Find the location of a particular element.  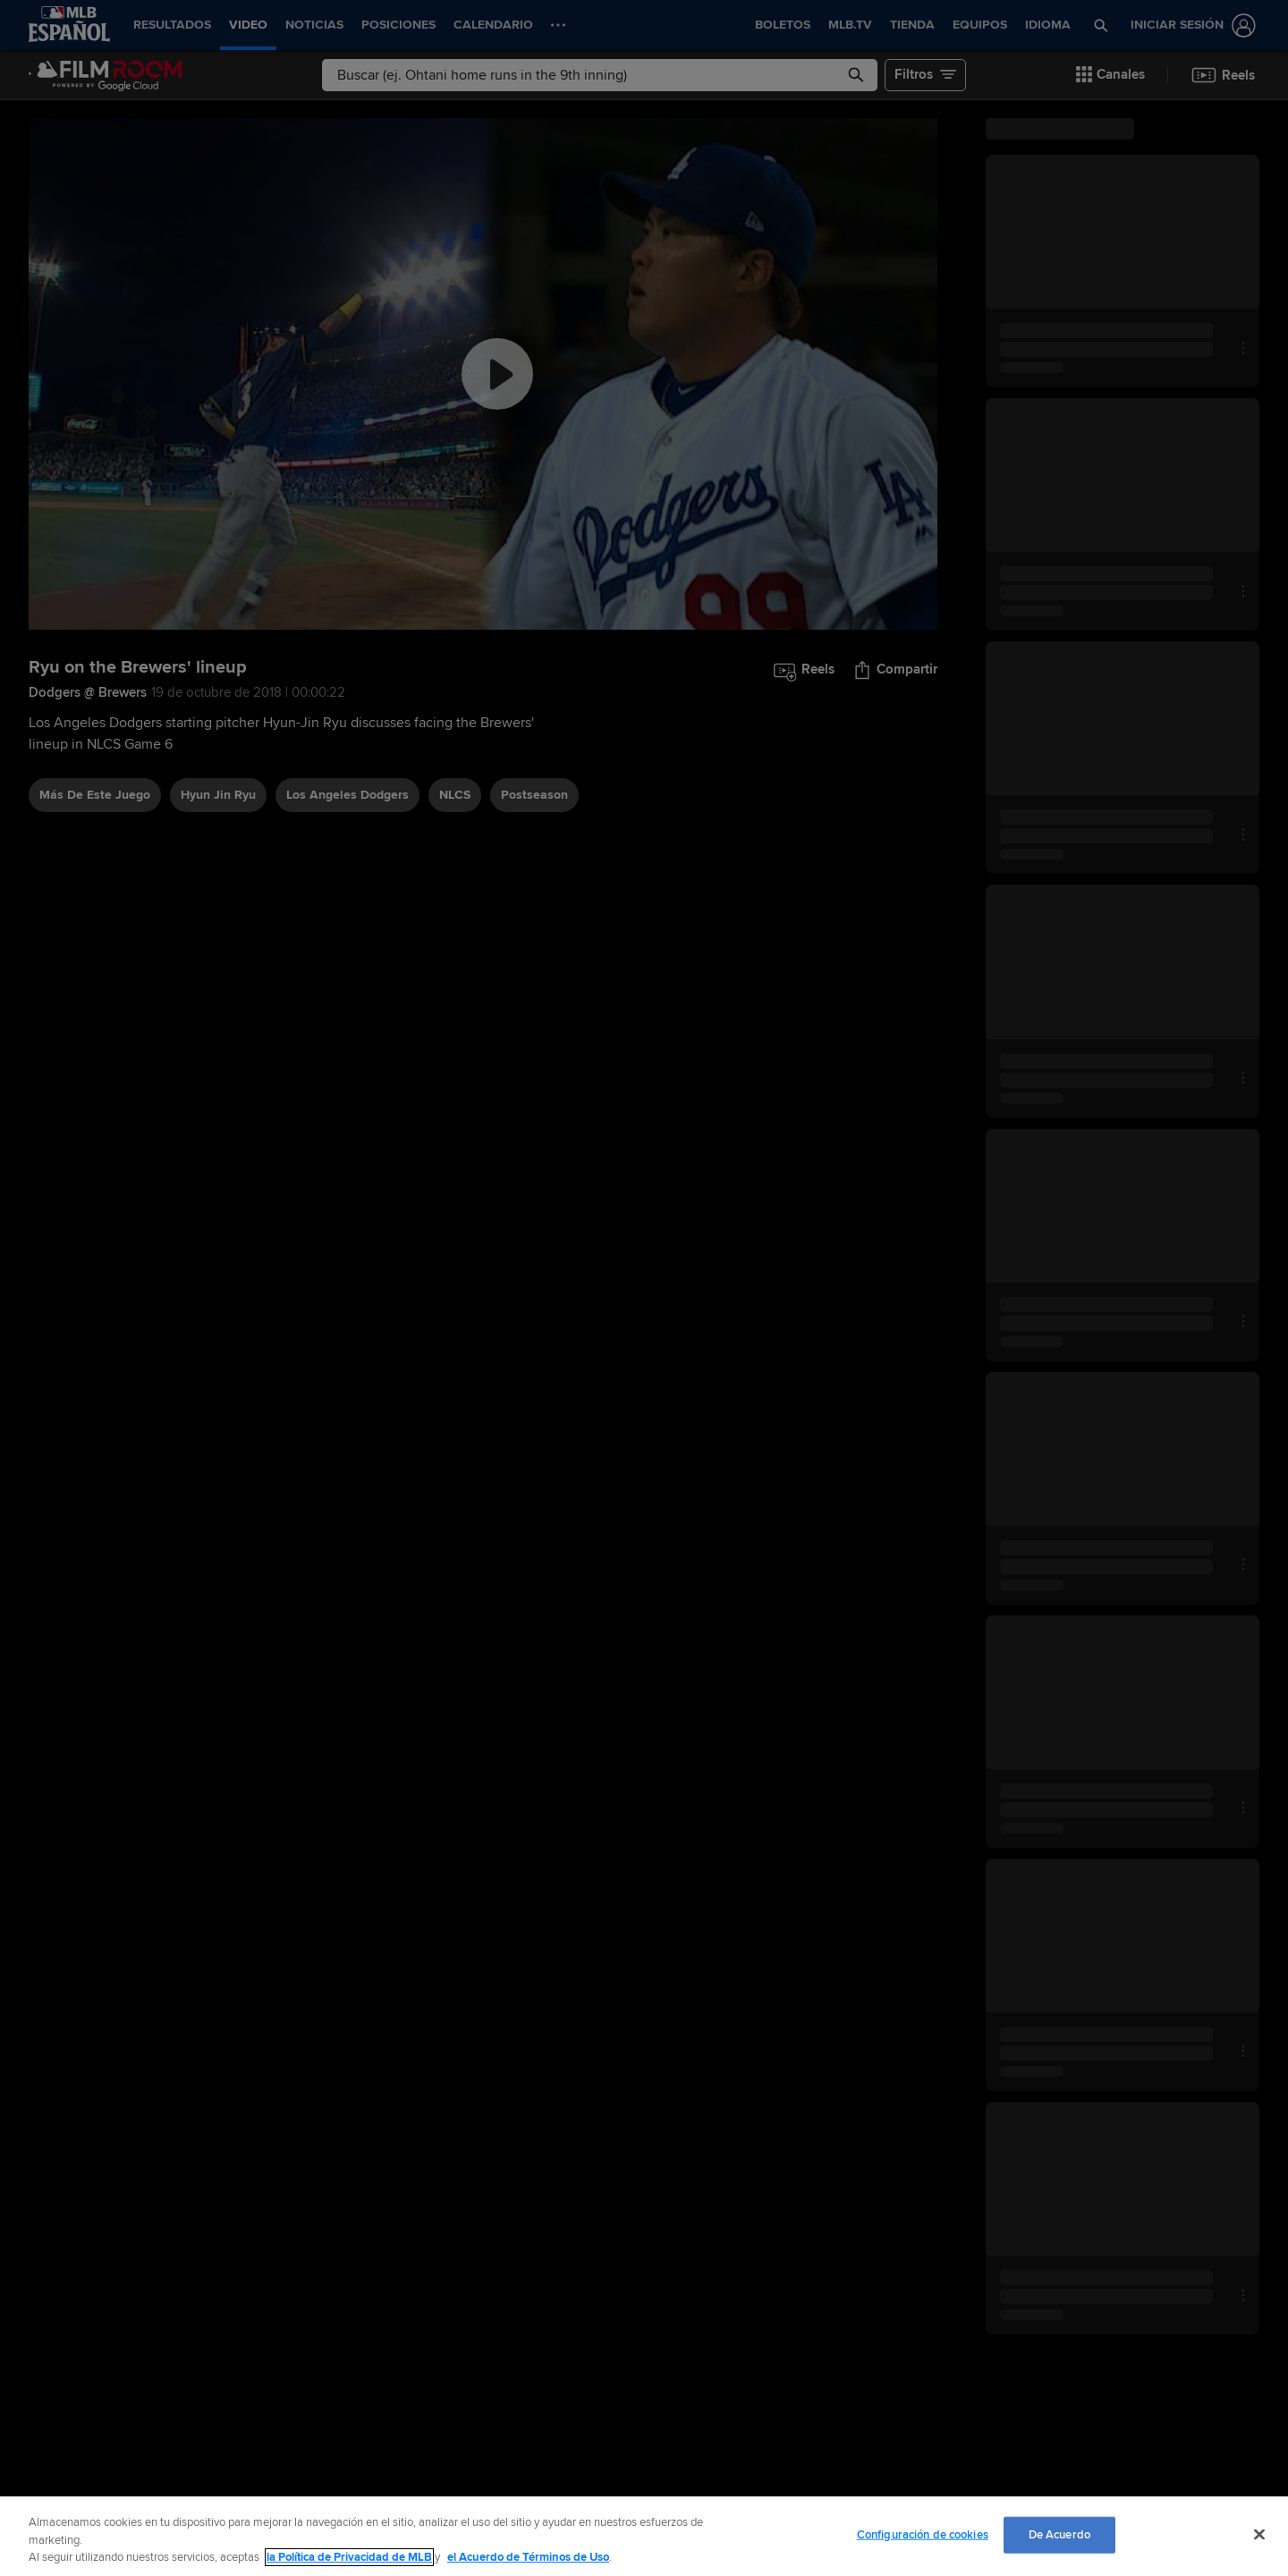

Configuración de cookies is located at coordinates (922, 2534).